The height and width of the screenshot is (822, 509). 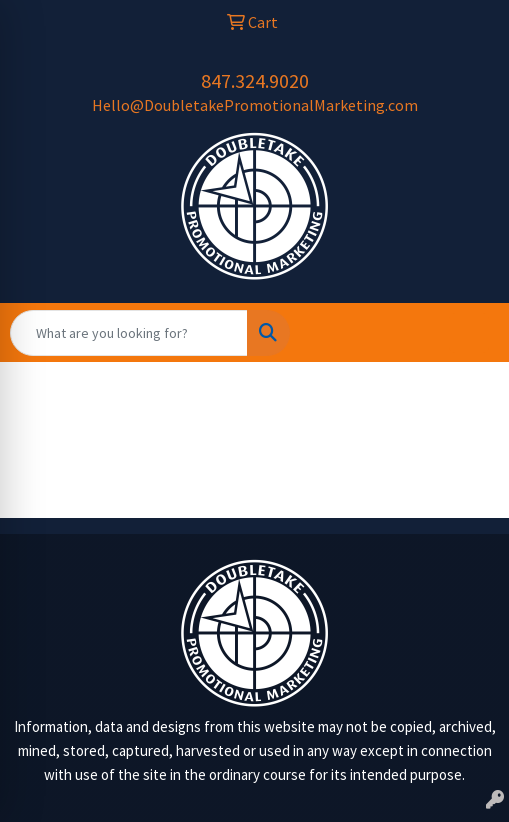 What do you see at coordinates (469, 333) in the screenshot?
I see `[Open menu]` at bounding box center [469, 333].